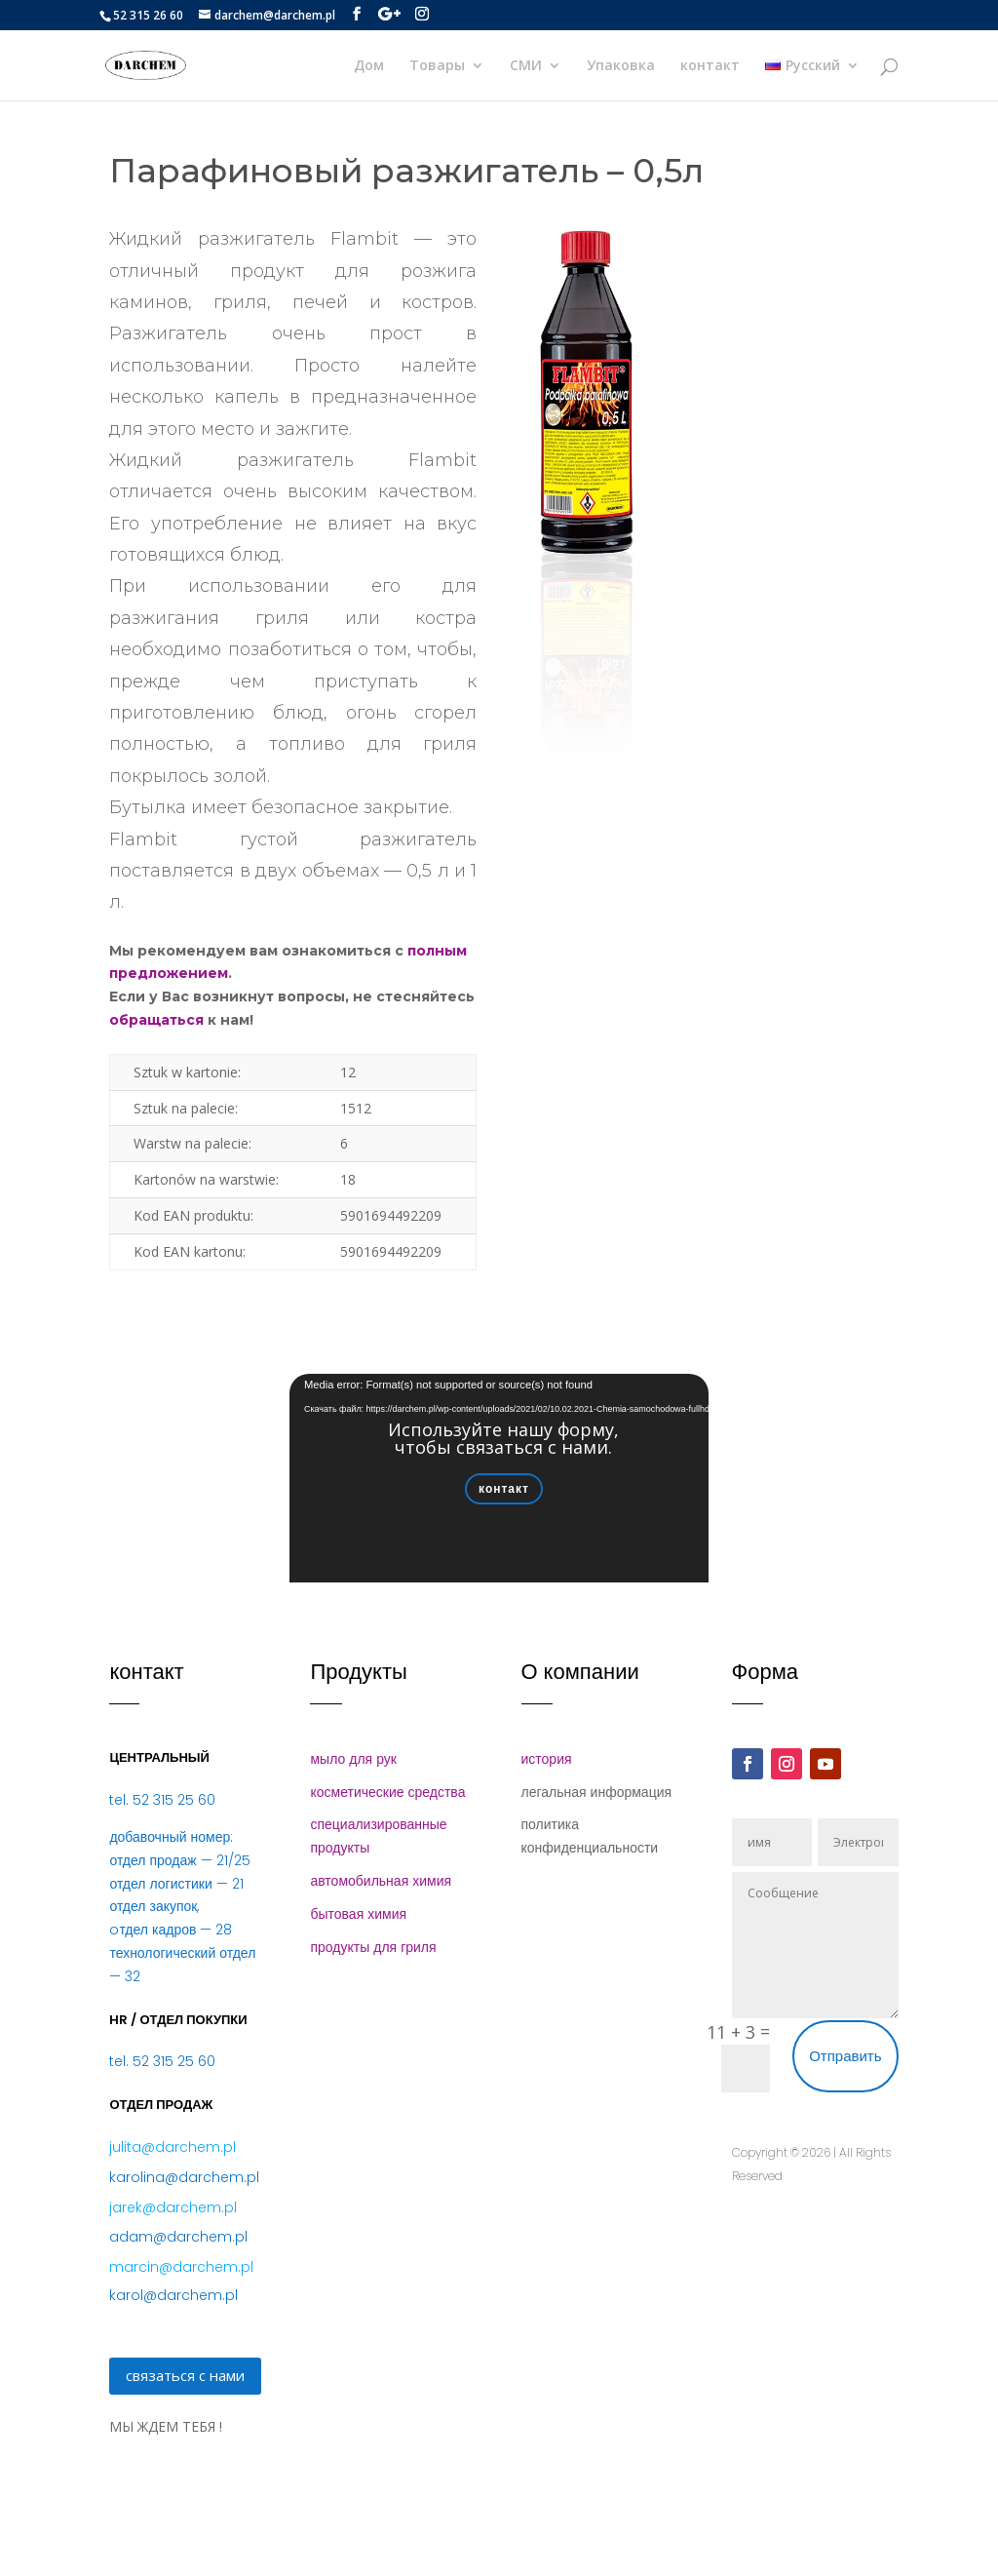 The height and width of the screenshot is (2576, 998). I want to click on Отправить, so click(845, 2056).